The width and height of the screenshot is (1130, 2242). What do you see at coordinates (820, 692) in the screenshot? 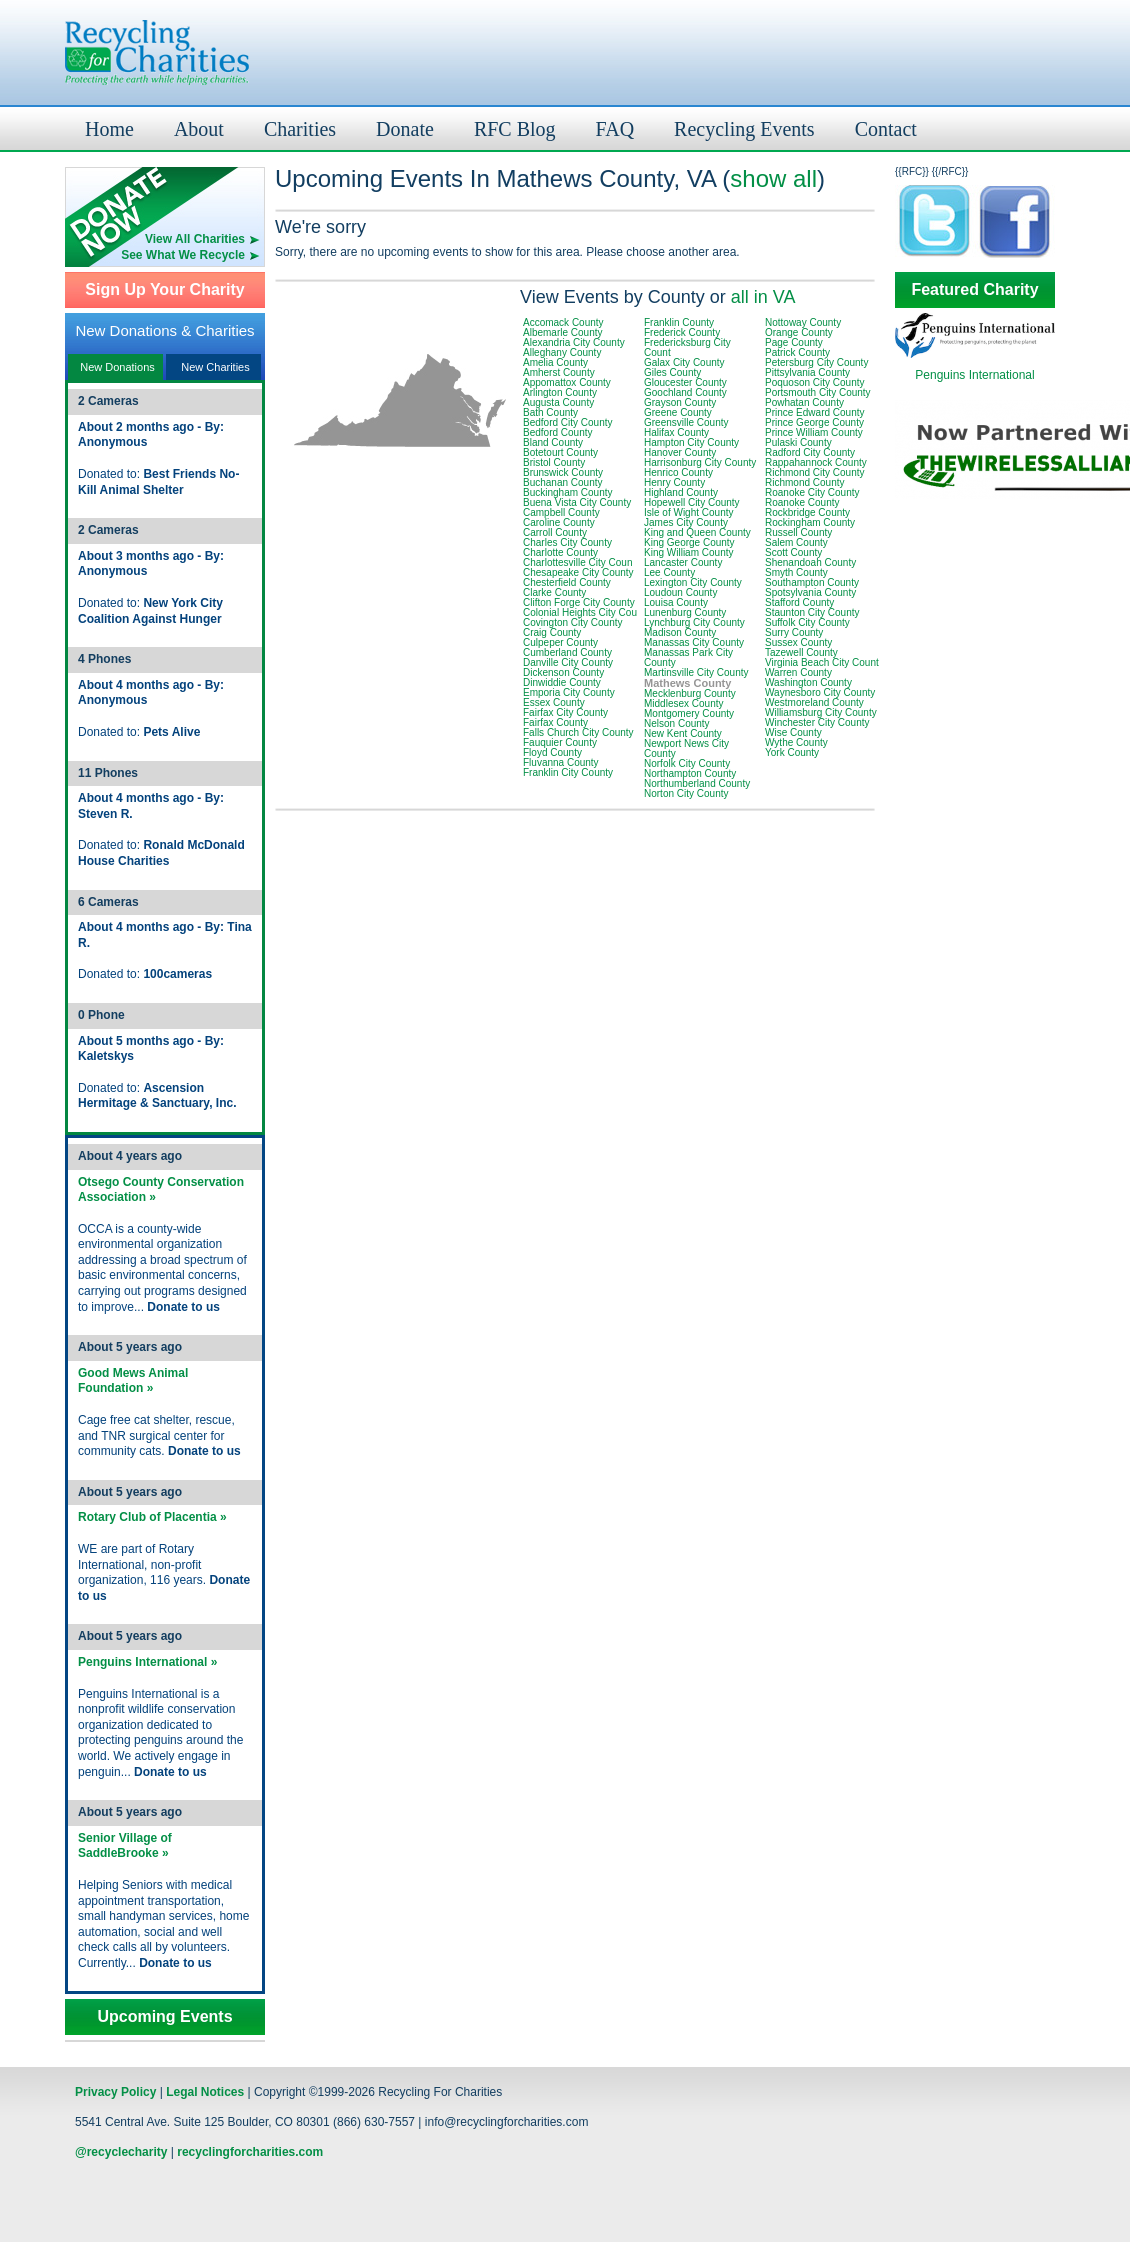
I see `Waynesboro City County` at bounding box center [820, 692].